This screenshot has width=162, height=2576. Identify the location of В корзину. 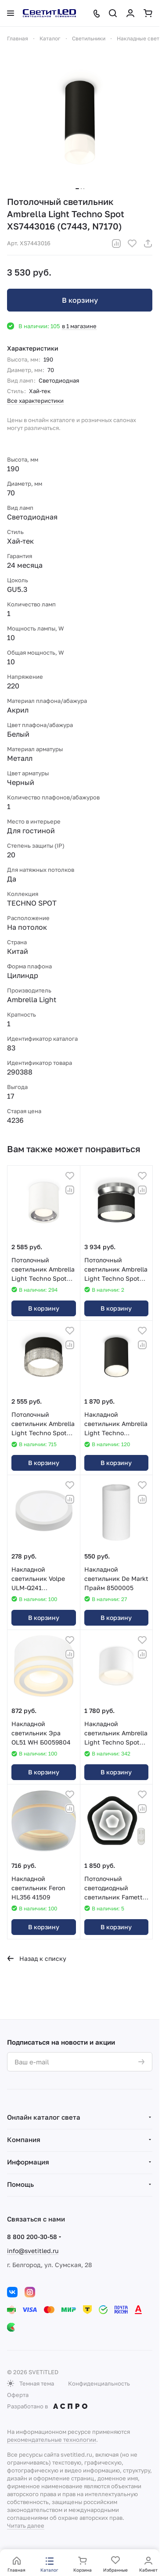
(80, 300).